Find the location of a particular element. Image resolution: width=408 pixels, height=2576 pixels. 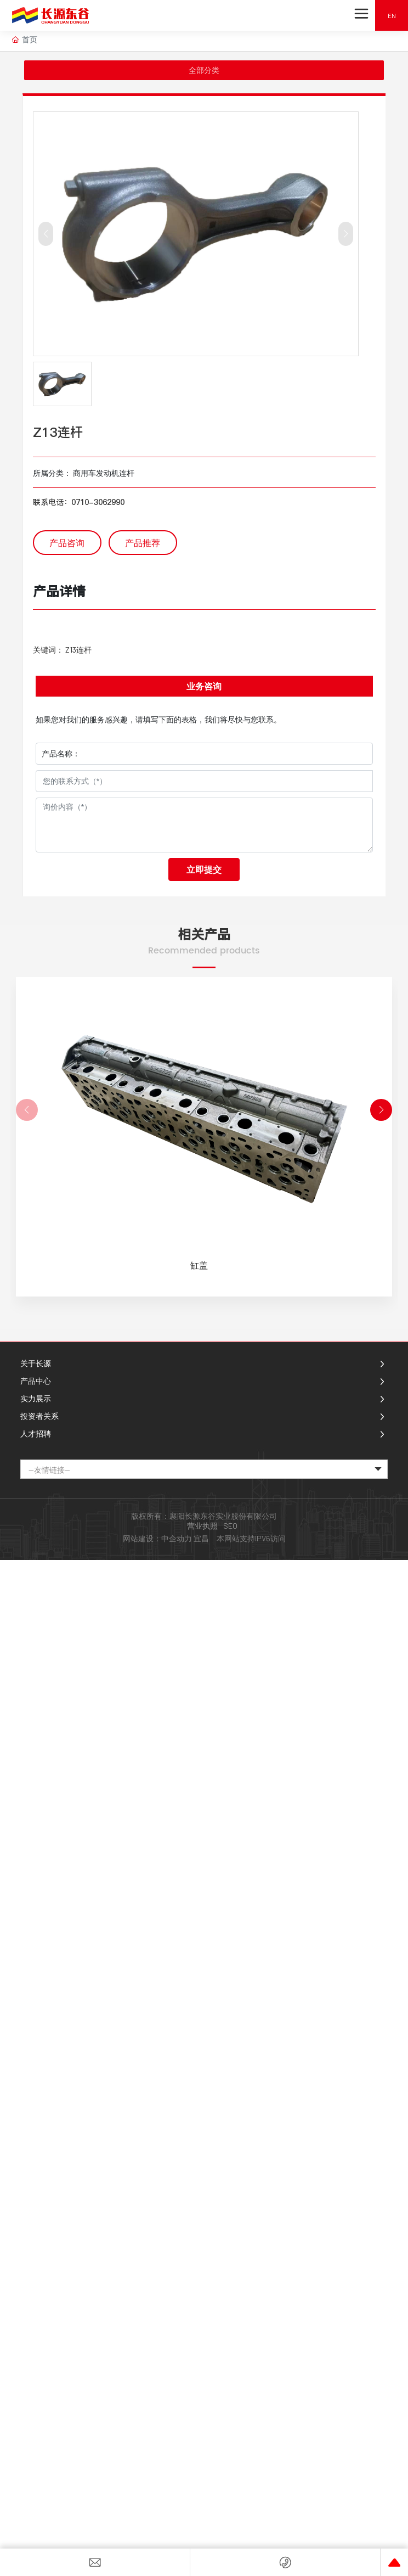

宜昌 is located at coordinates (201, 1538).